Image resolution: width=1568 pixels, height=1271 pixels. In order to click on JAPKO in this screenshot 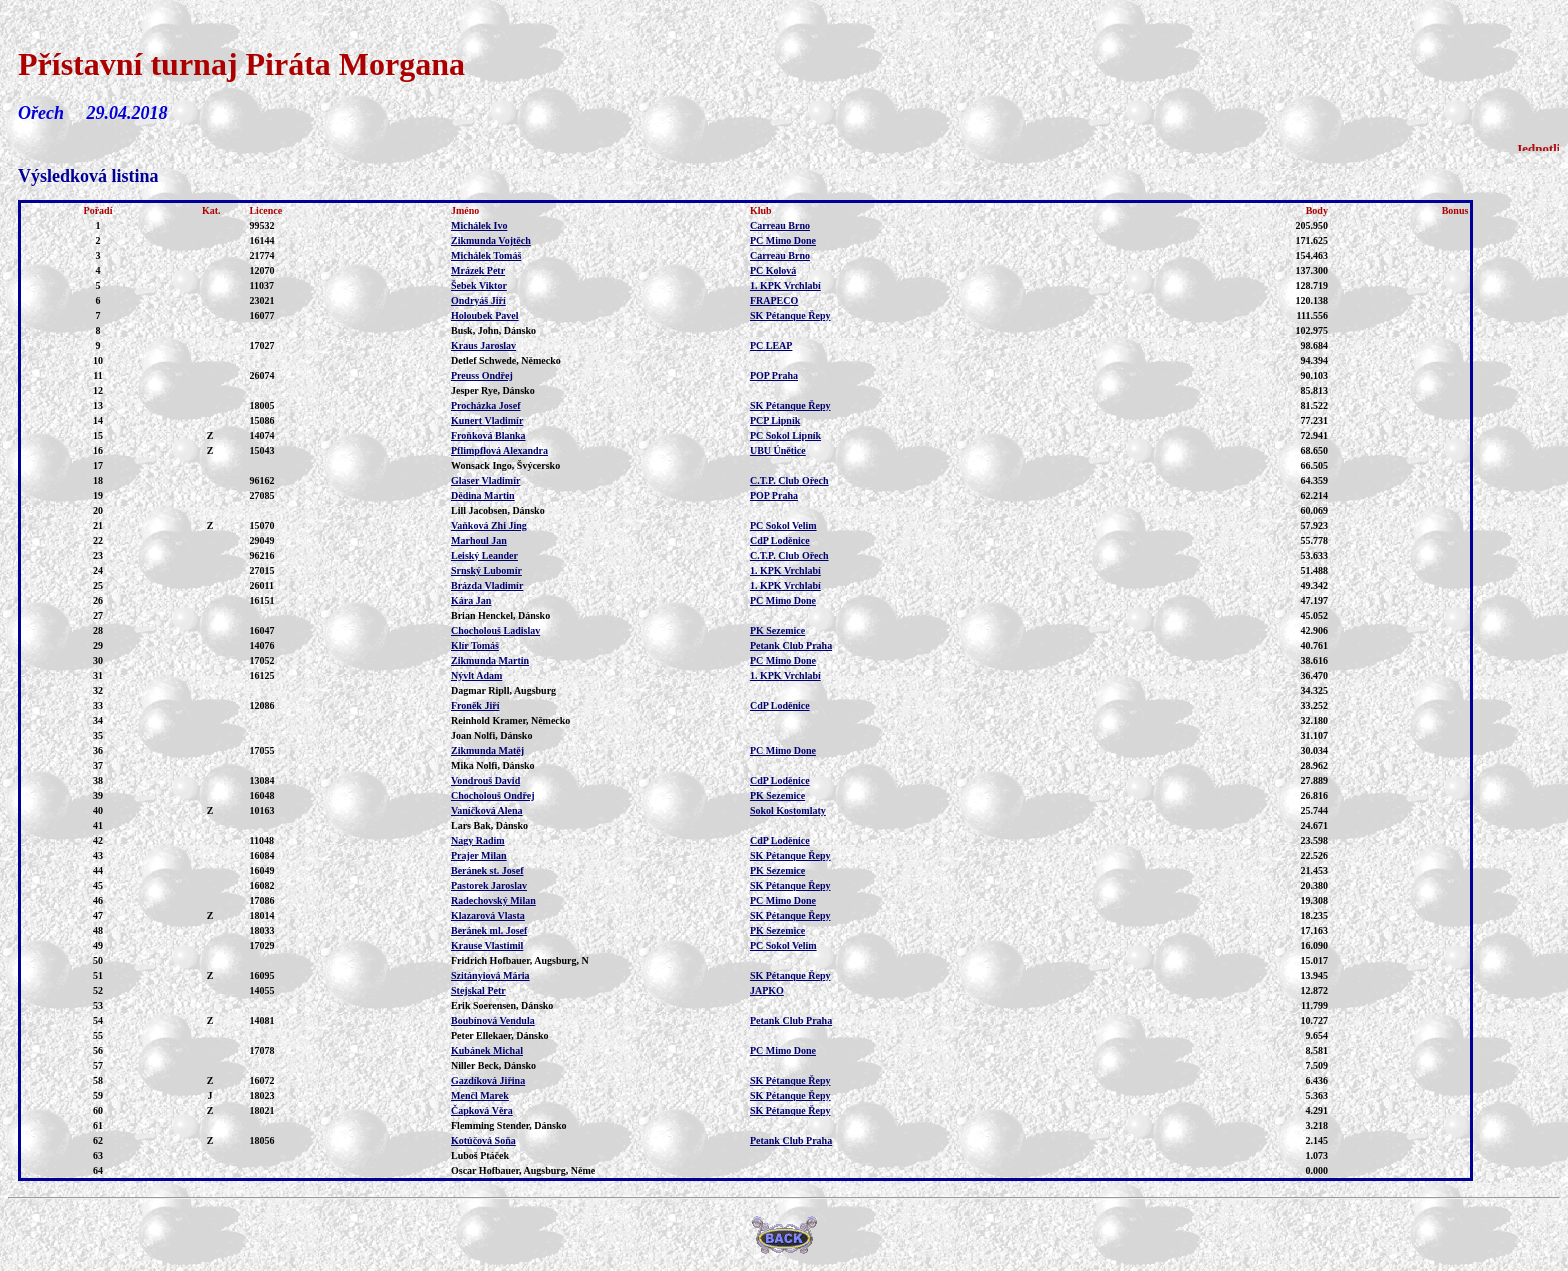, I will do `click(767, 990)`.